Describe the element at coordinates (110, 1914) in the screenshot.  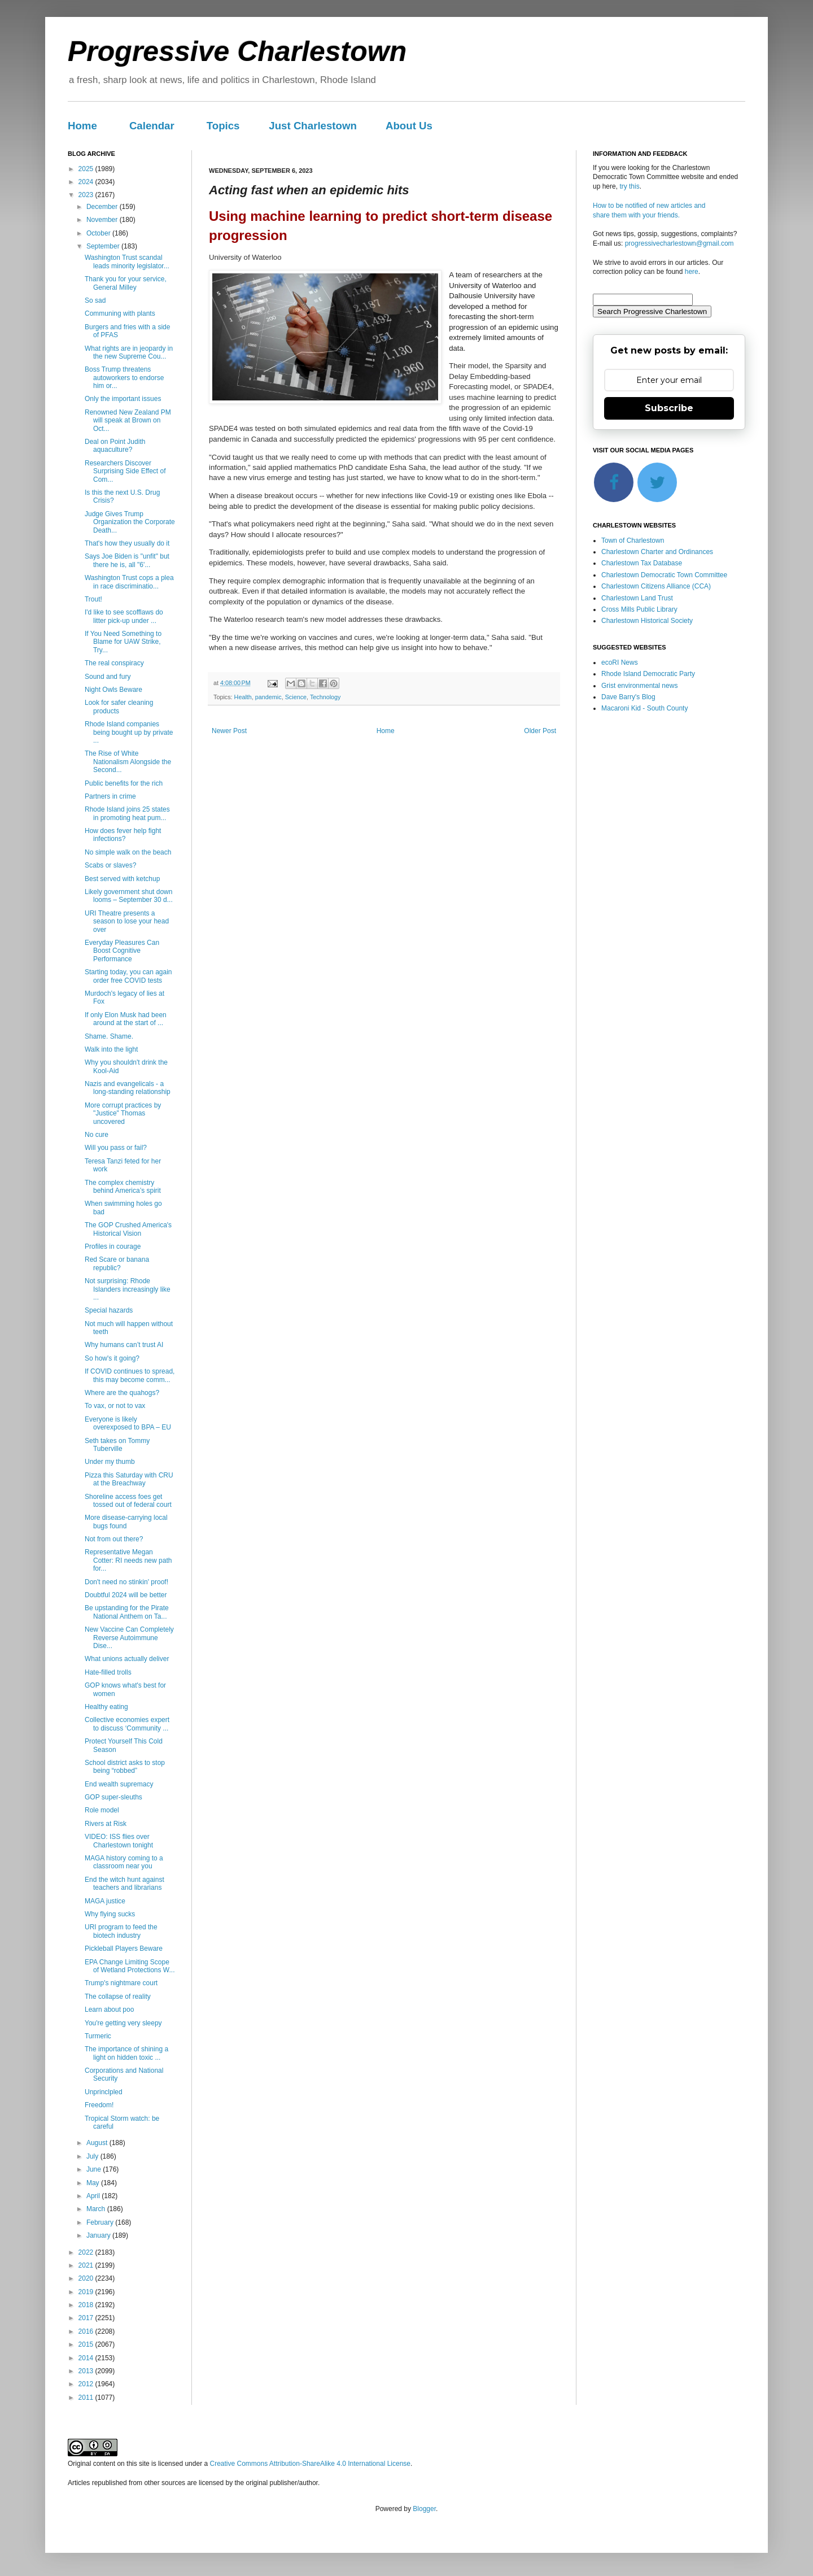
I see `Why flying sucks` at that location.